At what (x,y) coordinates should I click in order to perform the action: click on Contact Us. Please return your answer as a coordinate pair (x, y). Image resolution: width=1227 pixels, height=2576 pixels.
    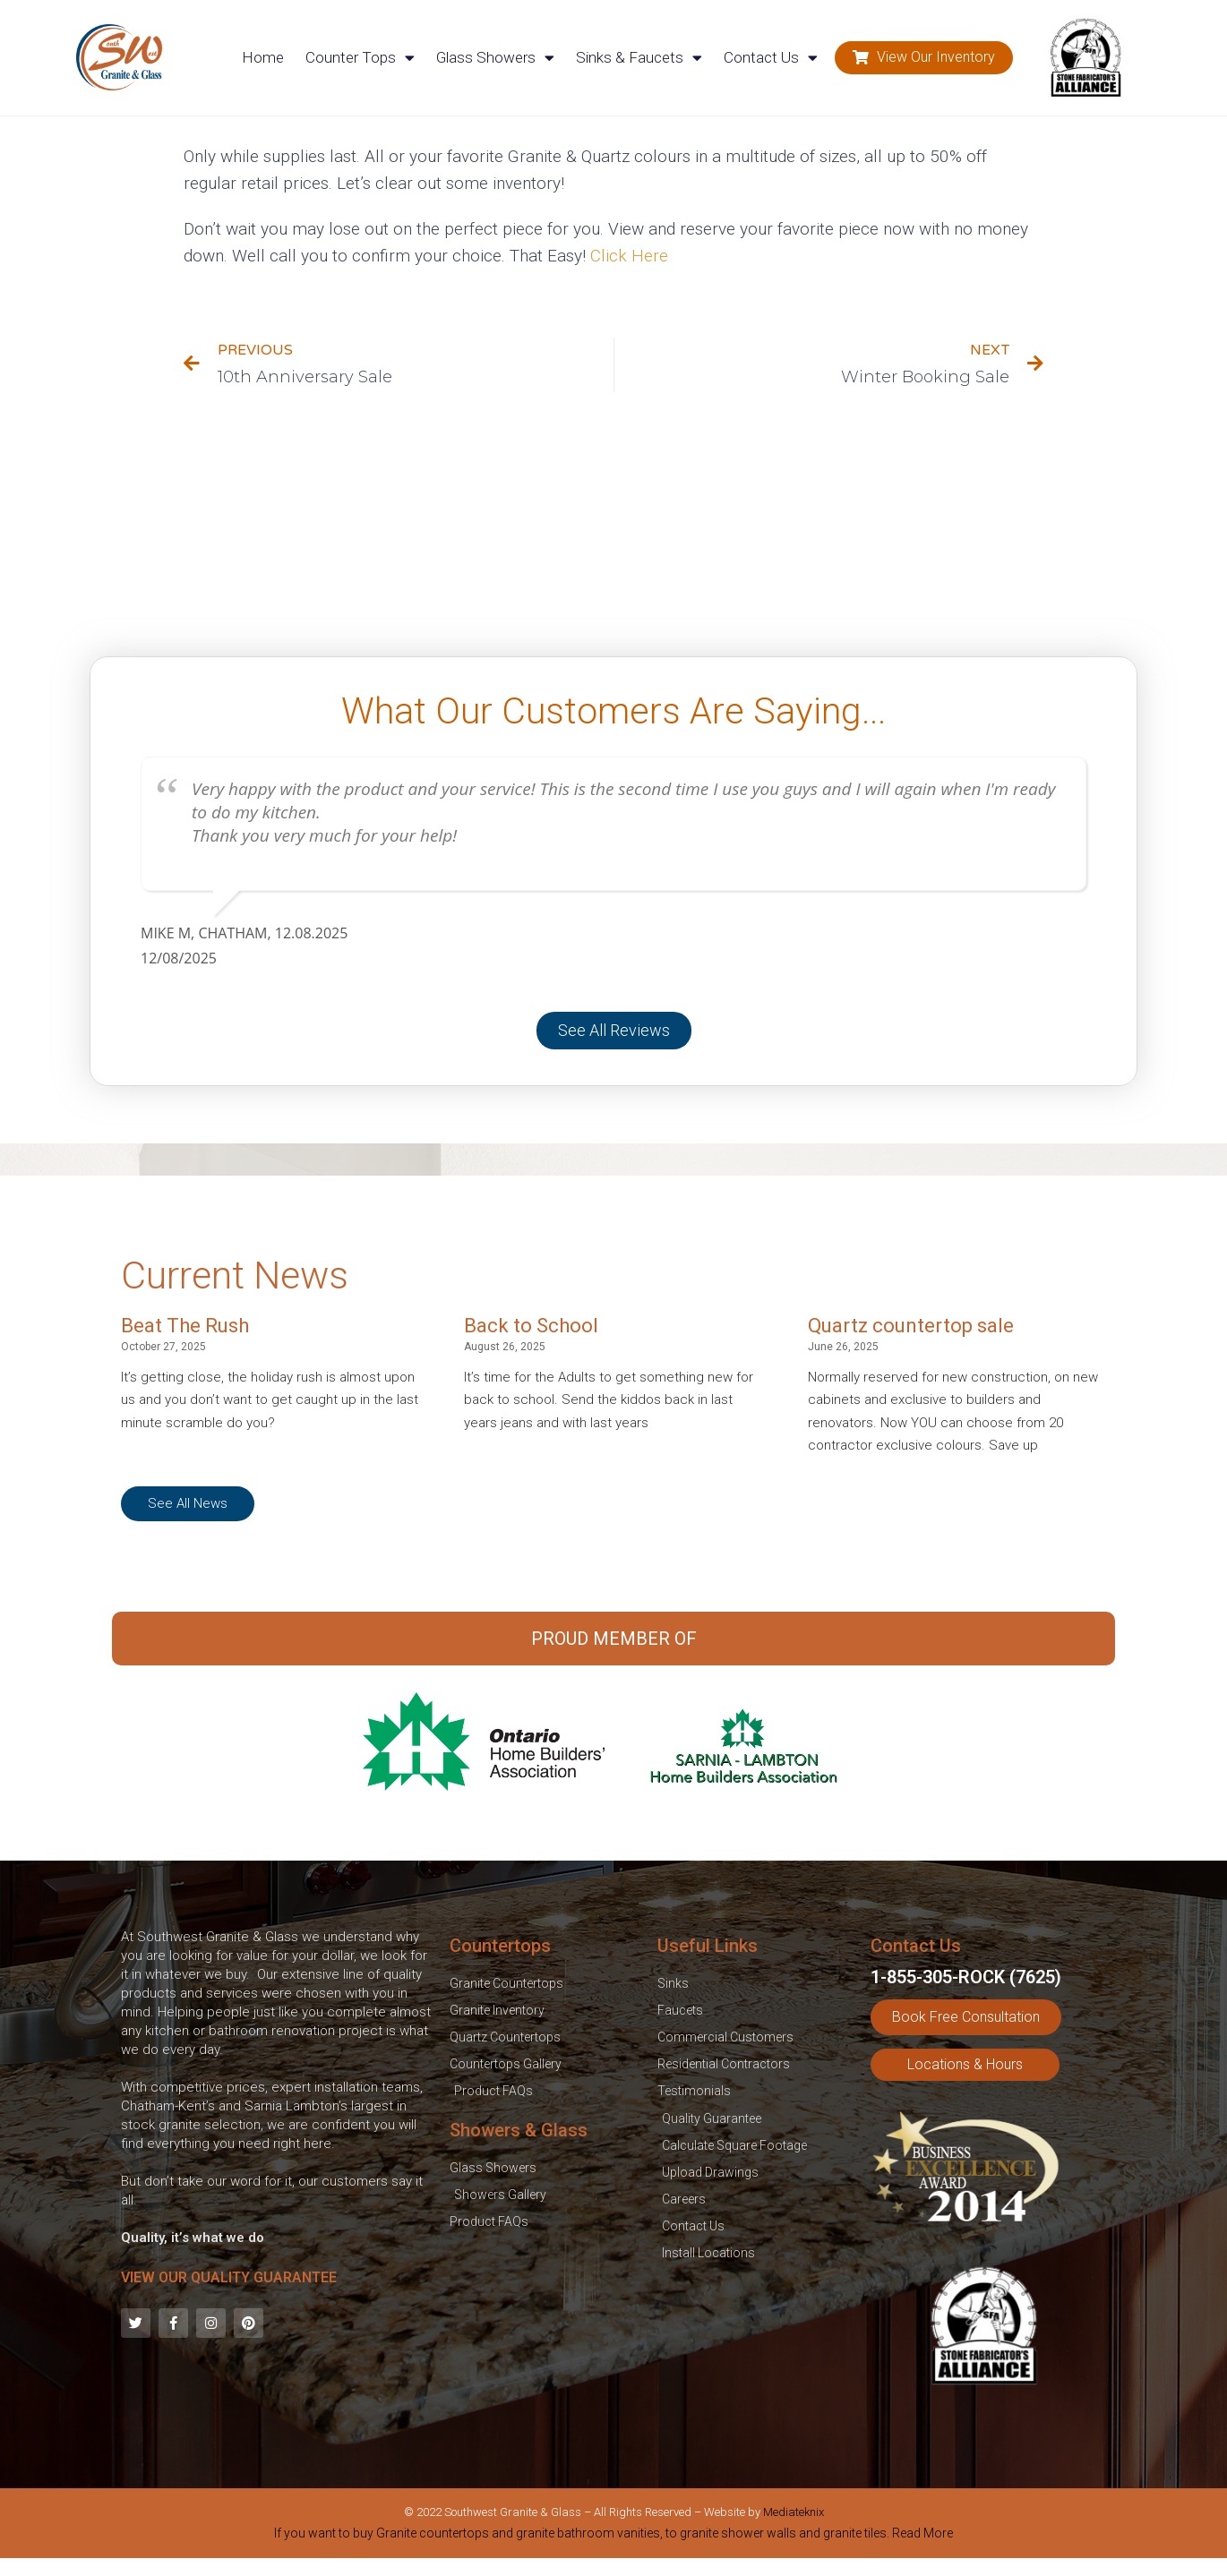
    Looking at the image, I should click on (771, 57).